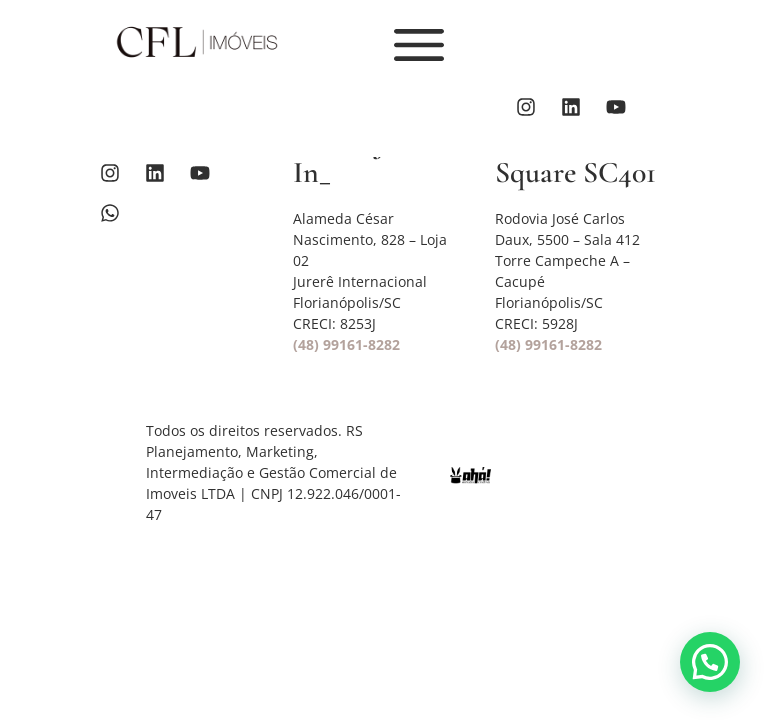 This screenshot has height=720, width=768. What do you see at coordinates (346, 344) in the screenshot?
I see `(48) 99161-8282` at bounding box center [346, 344].